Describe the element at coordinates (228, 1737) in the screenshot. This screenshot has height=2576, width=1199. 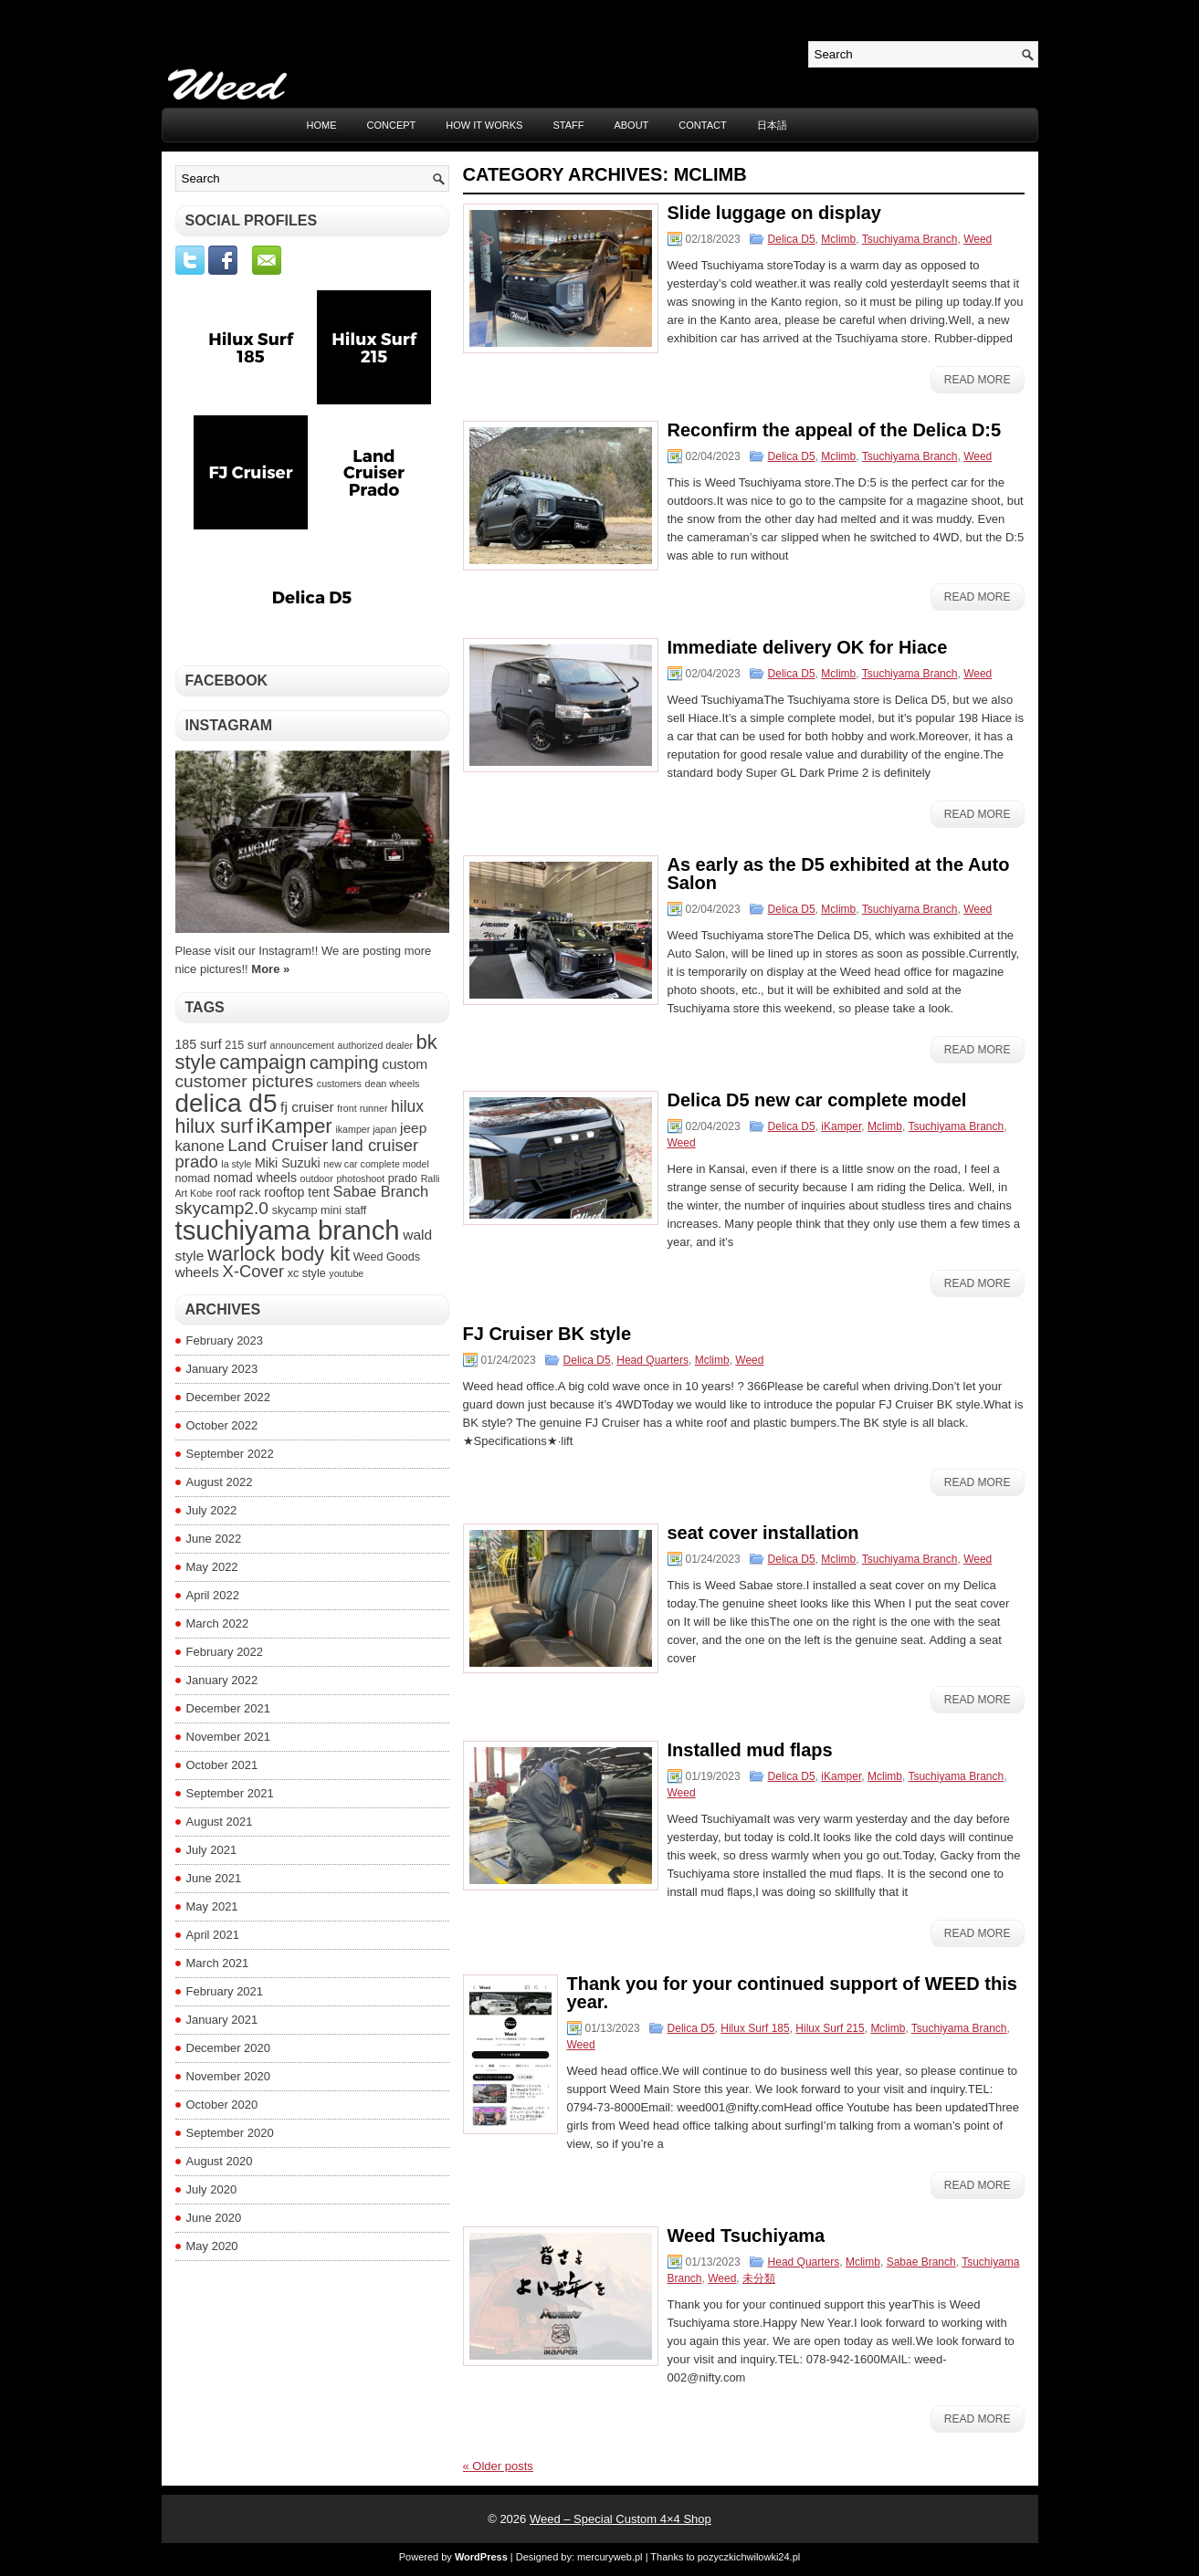
I see `November 2021` at that location.